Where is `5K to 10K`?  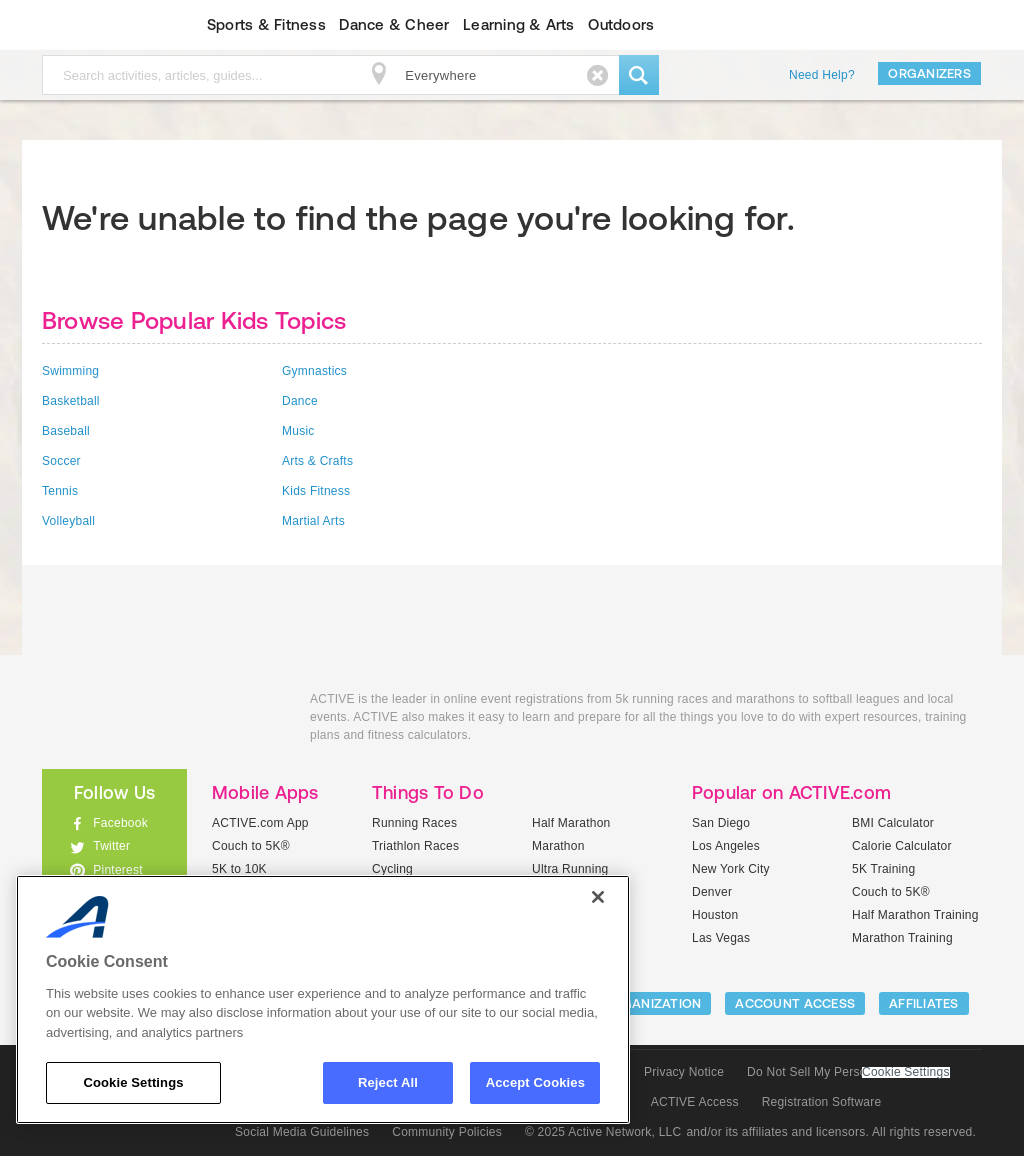 5K to 10K is located at coordinates (239, 869).